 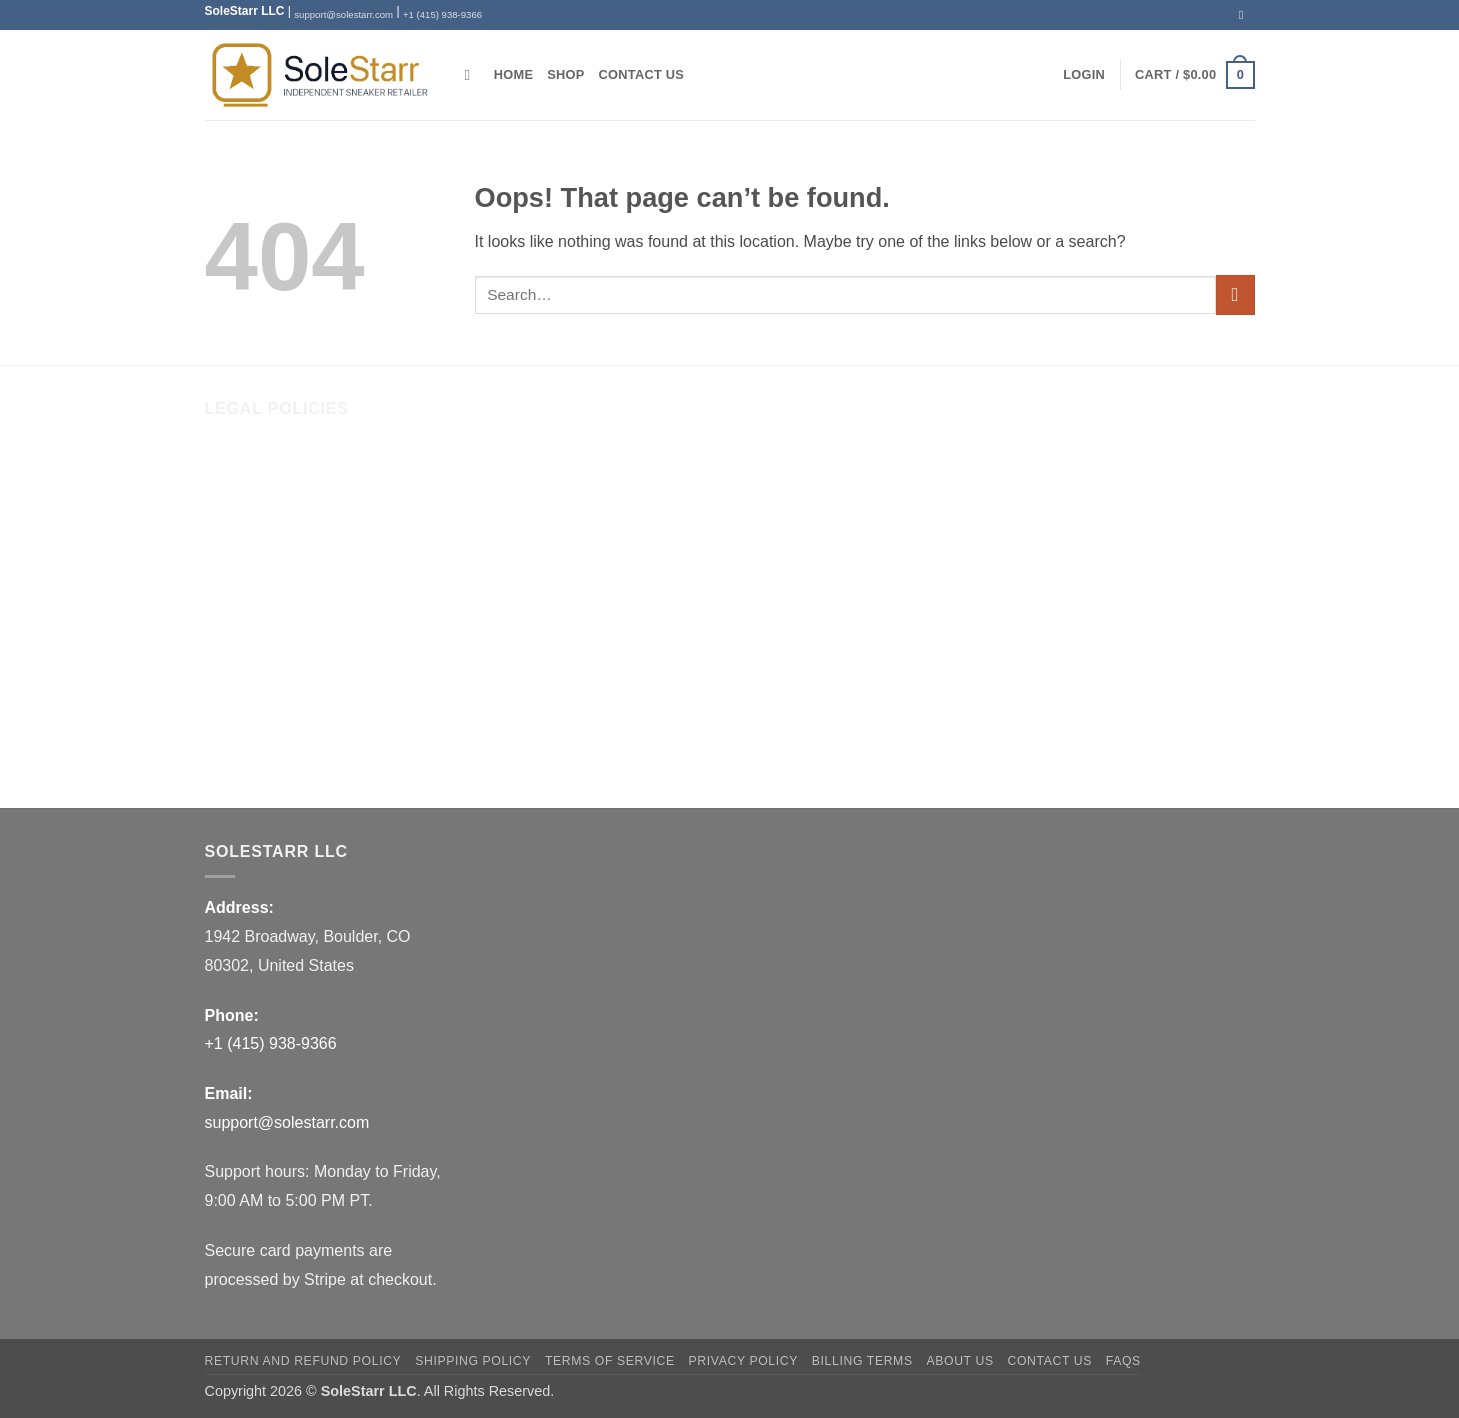 What do you see at coordinates (250, 716) in the screenshot?
I see `Billing Terms` at bounding box center [250, 716].